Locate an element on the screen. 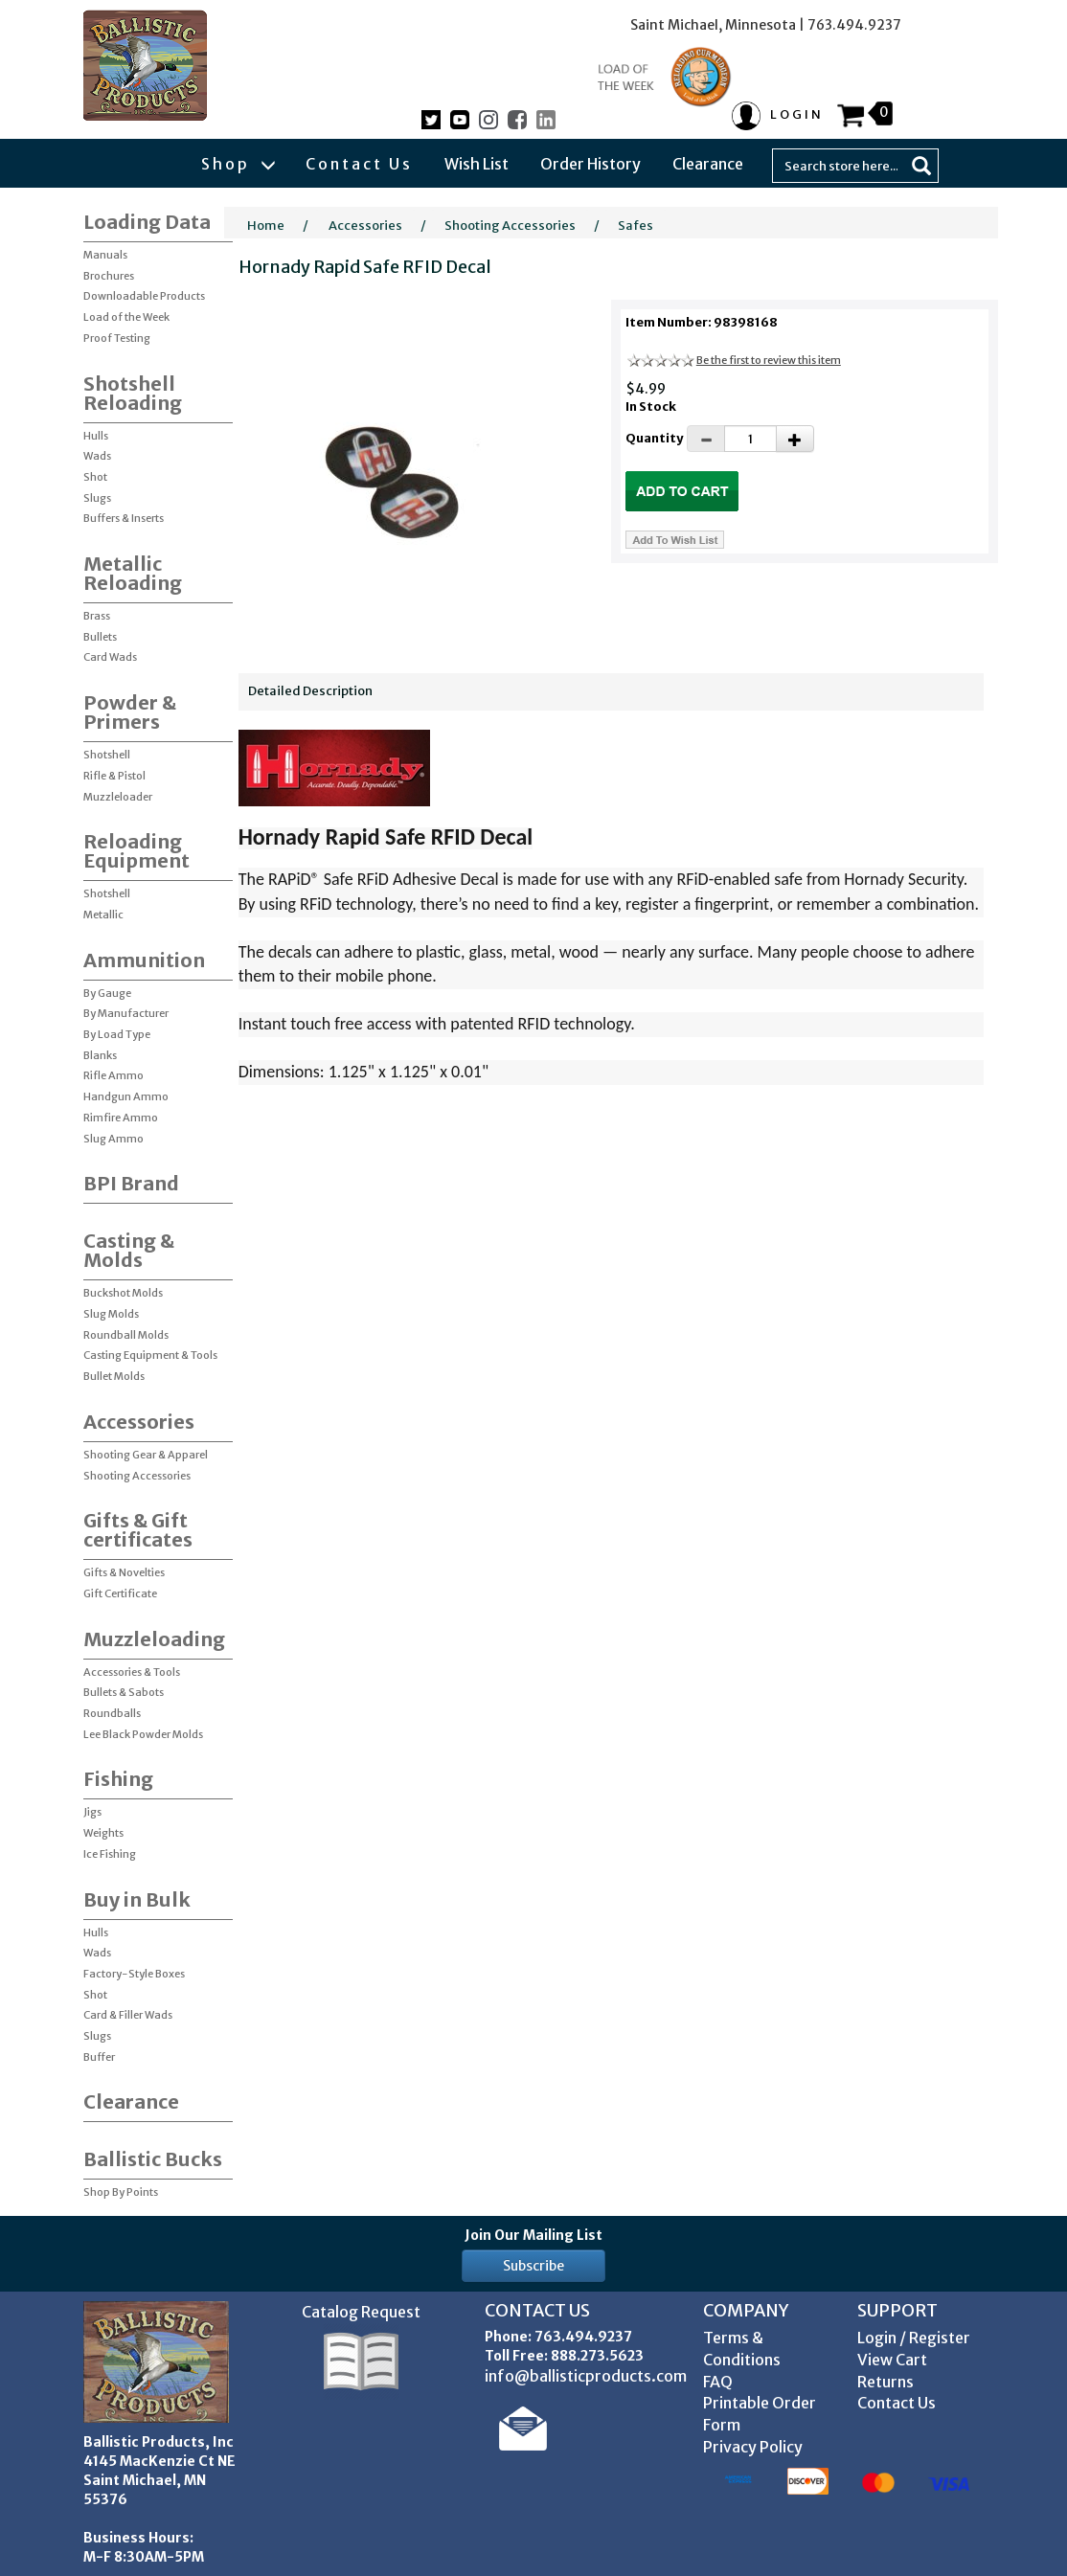 The width and height of the screenshot is (1067, 2576). Load of the Week is located at coordinates (126, 317).